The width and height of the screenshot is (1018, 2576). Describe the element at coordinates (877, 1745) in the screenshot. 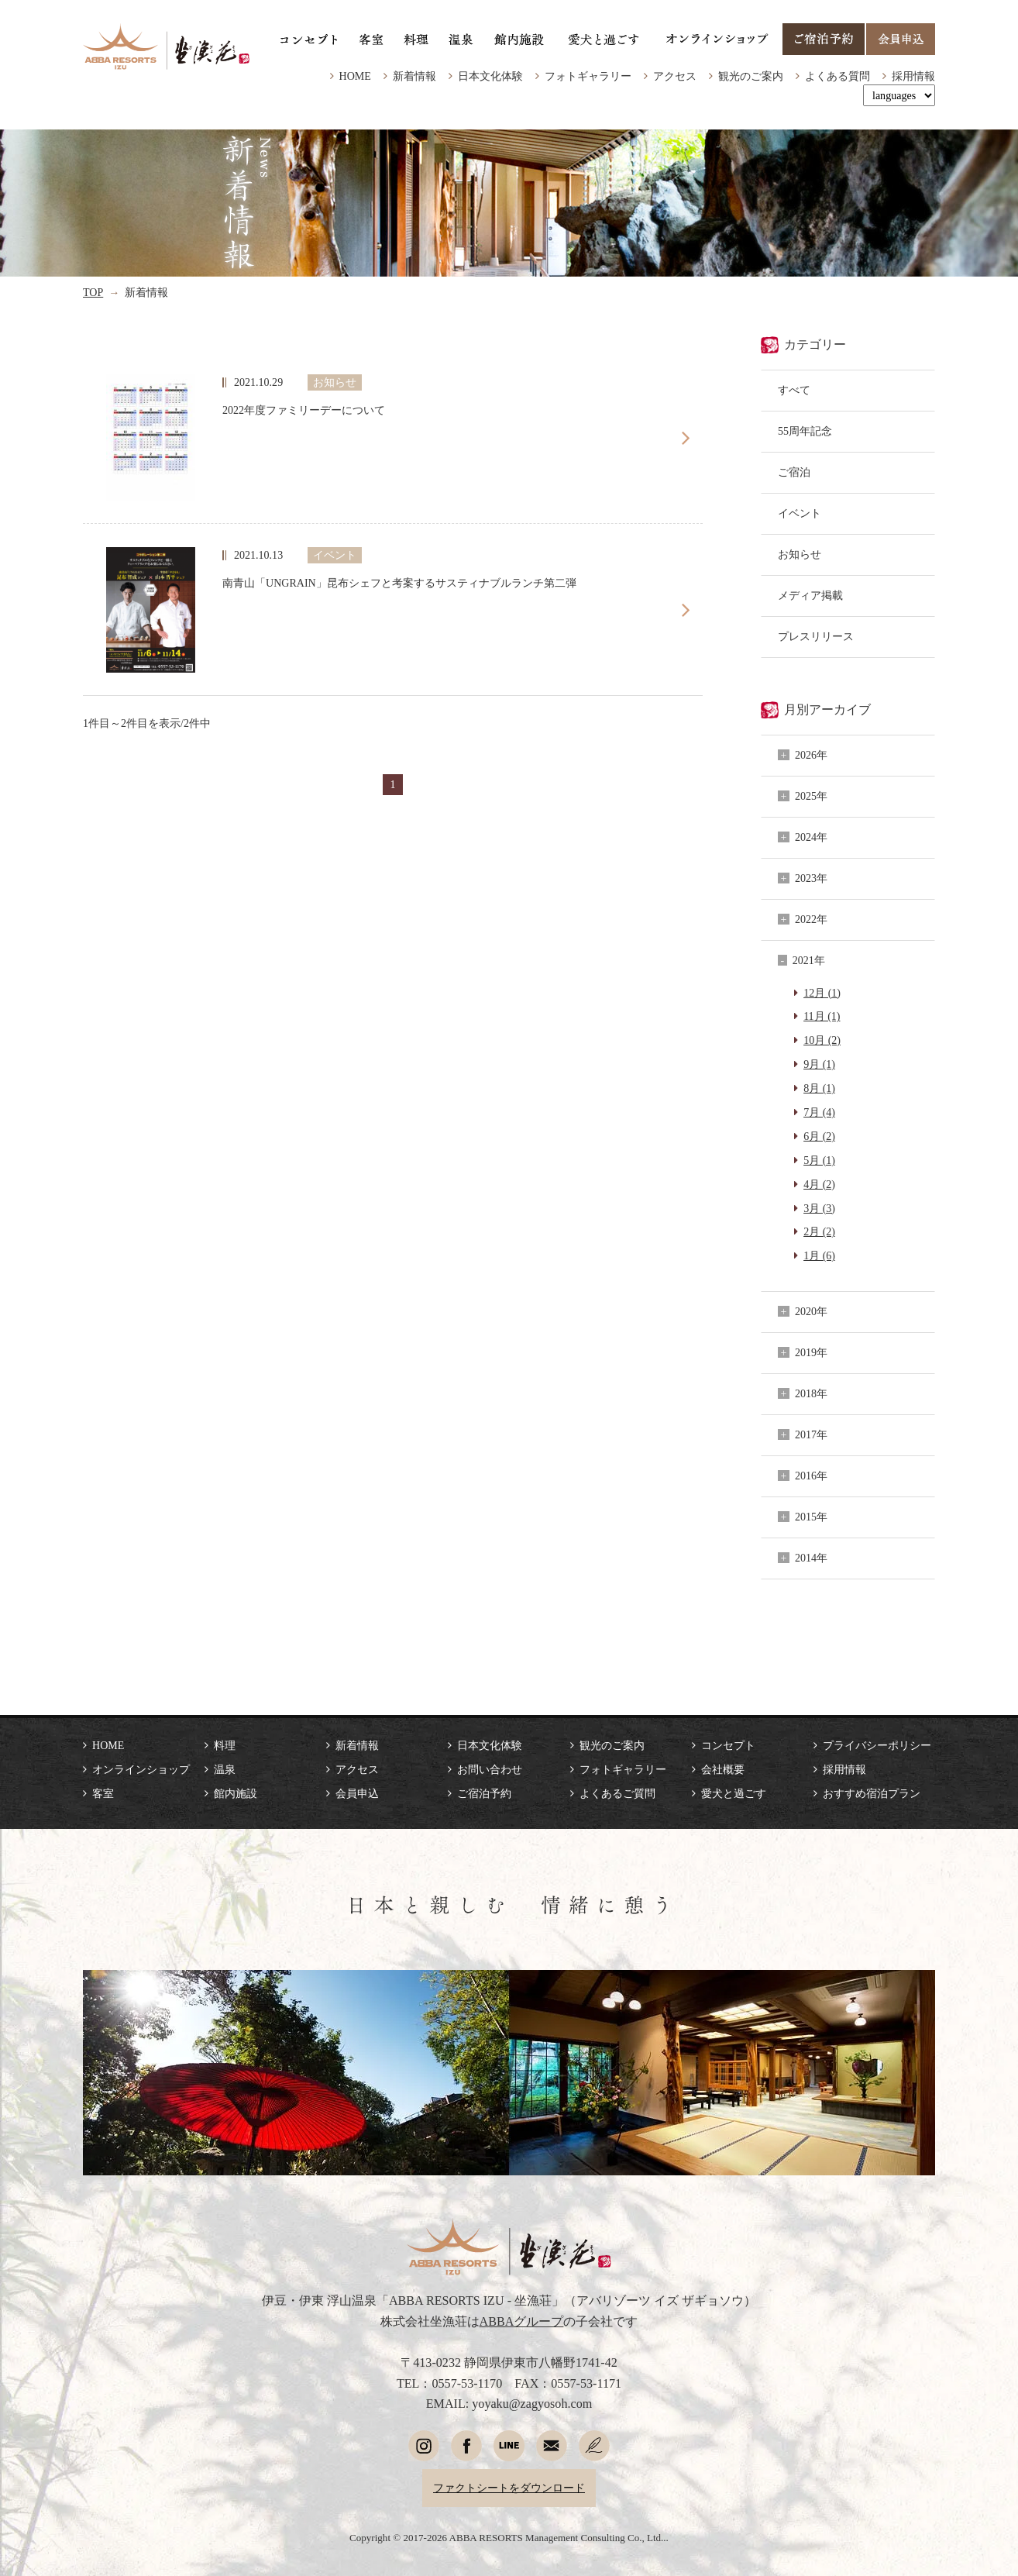

I see `プライバシーポリシー` at that location.